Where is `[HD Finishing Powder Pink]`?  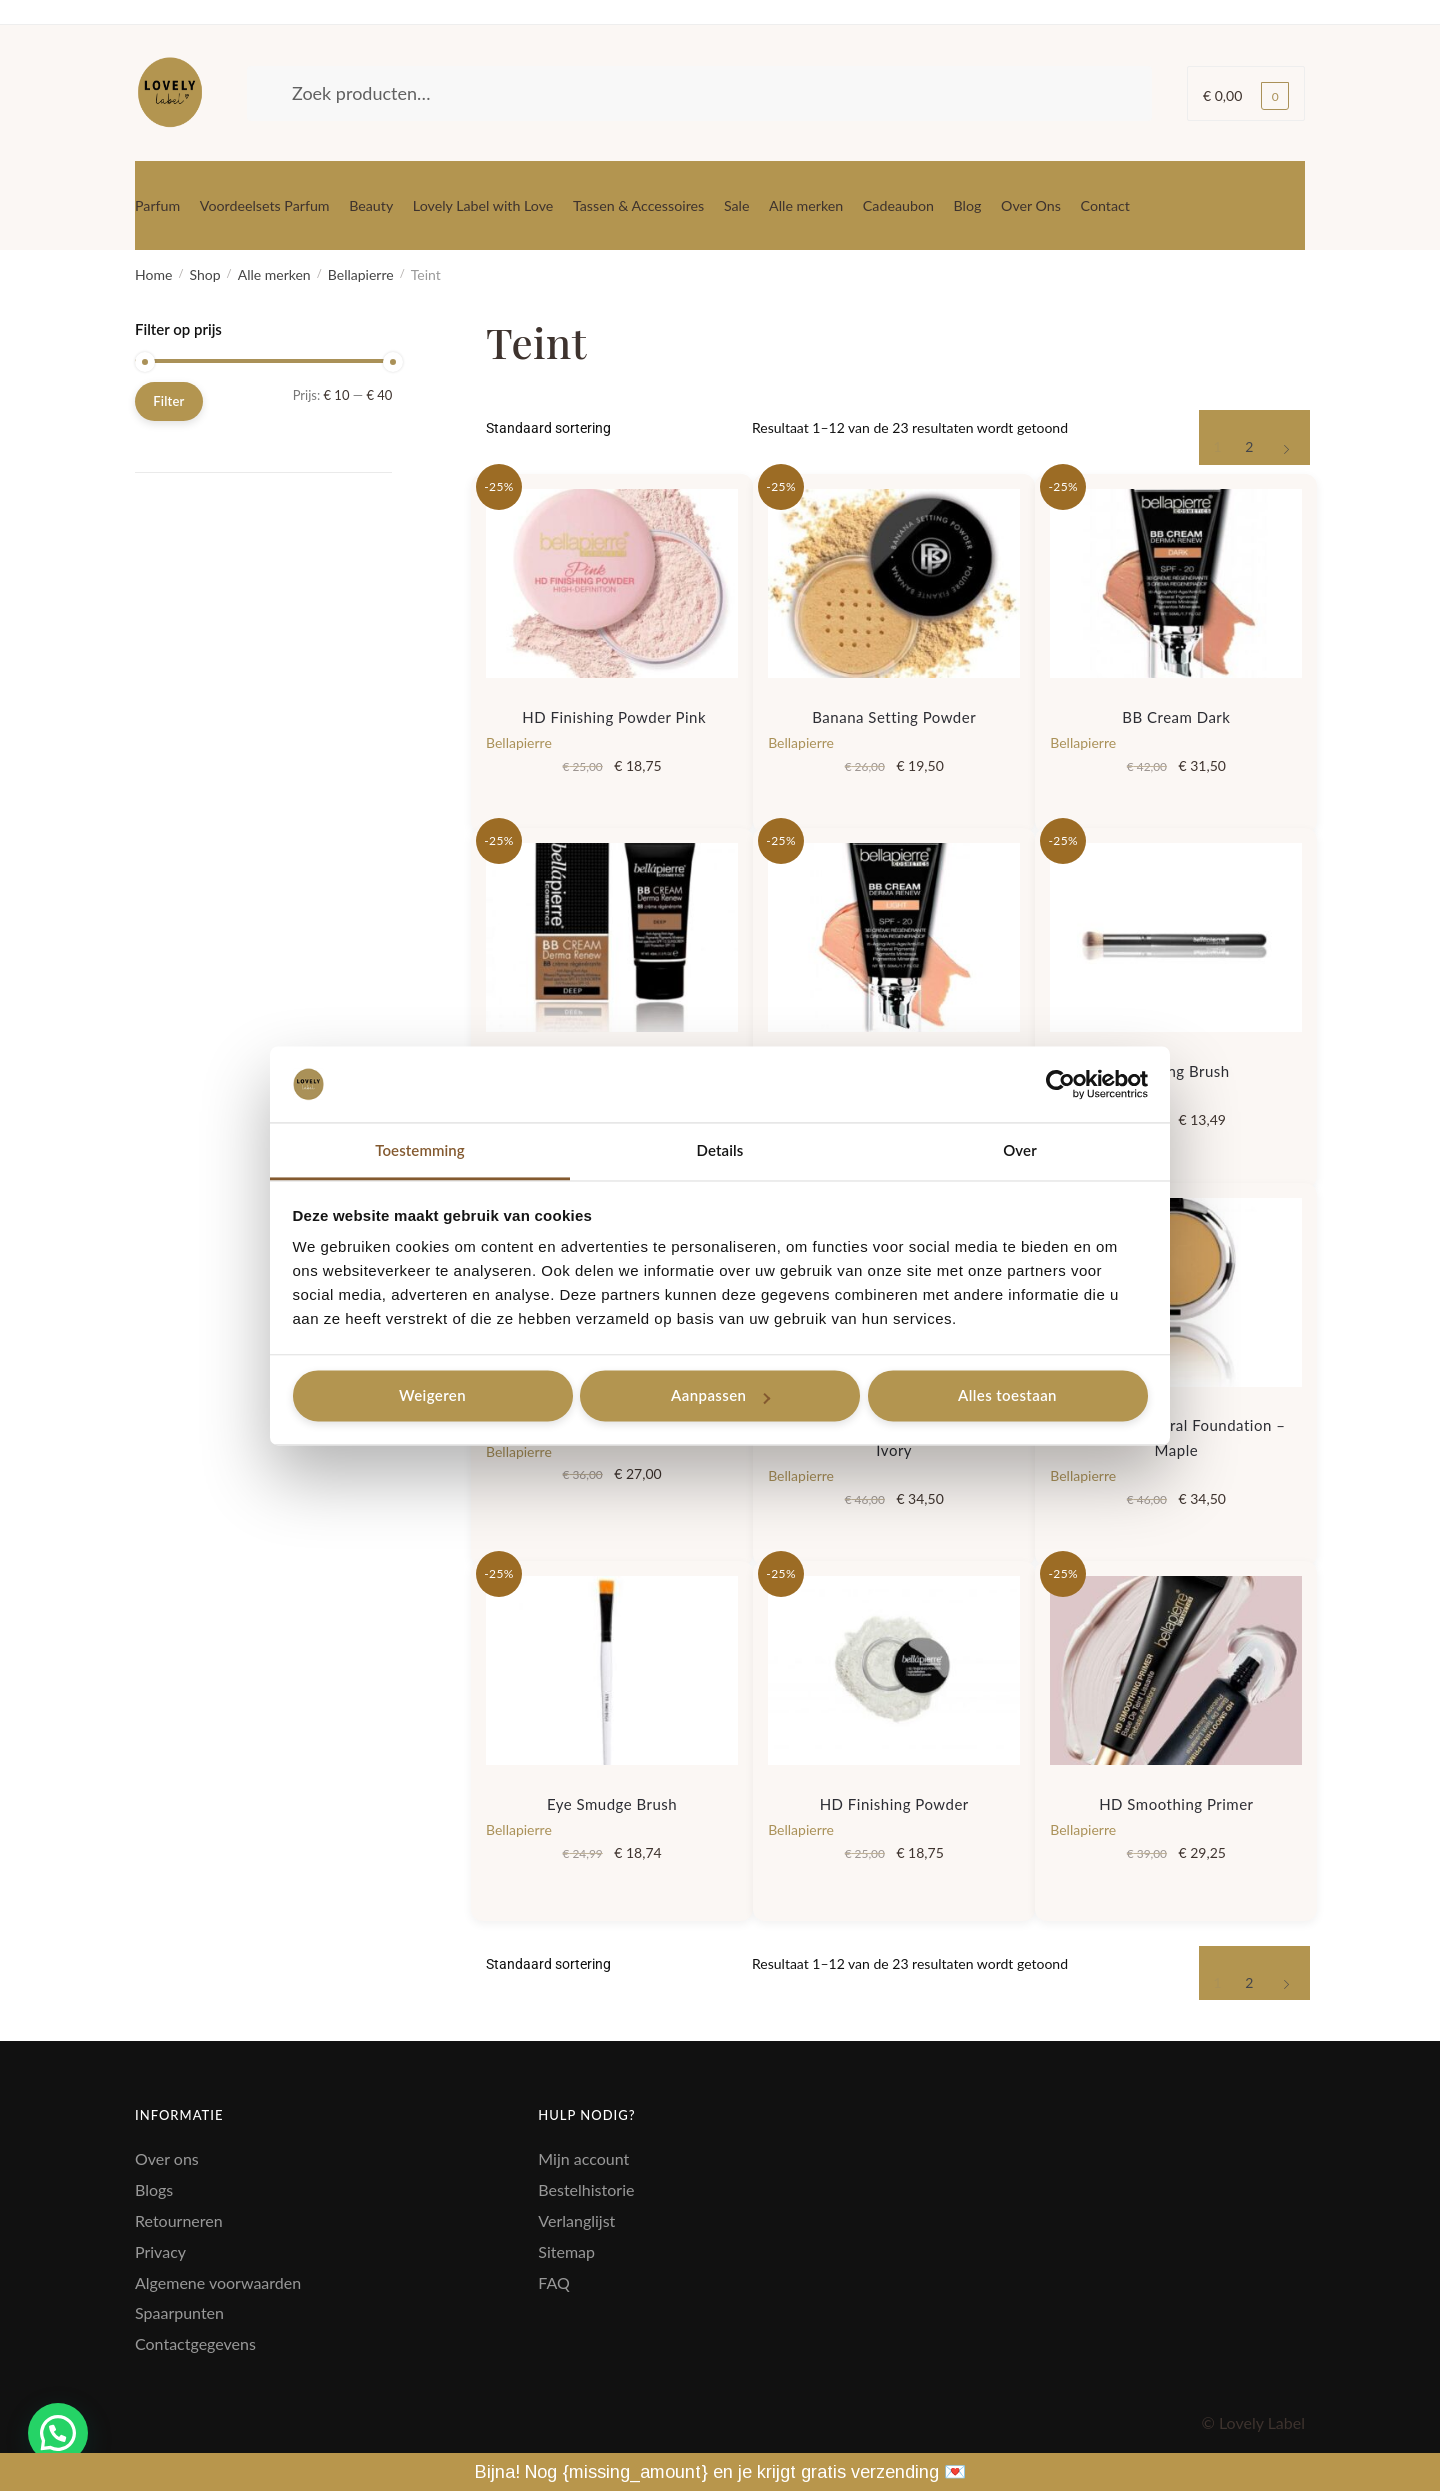
[HD Finishing Powder Pink] is located at coordinates (612, 583).